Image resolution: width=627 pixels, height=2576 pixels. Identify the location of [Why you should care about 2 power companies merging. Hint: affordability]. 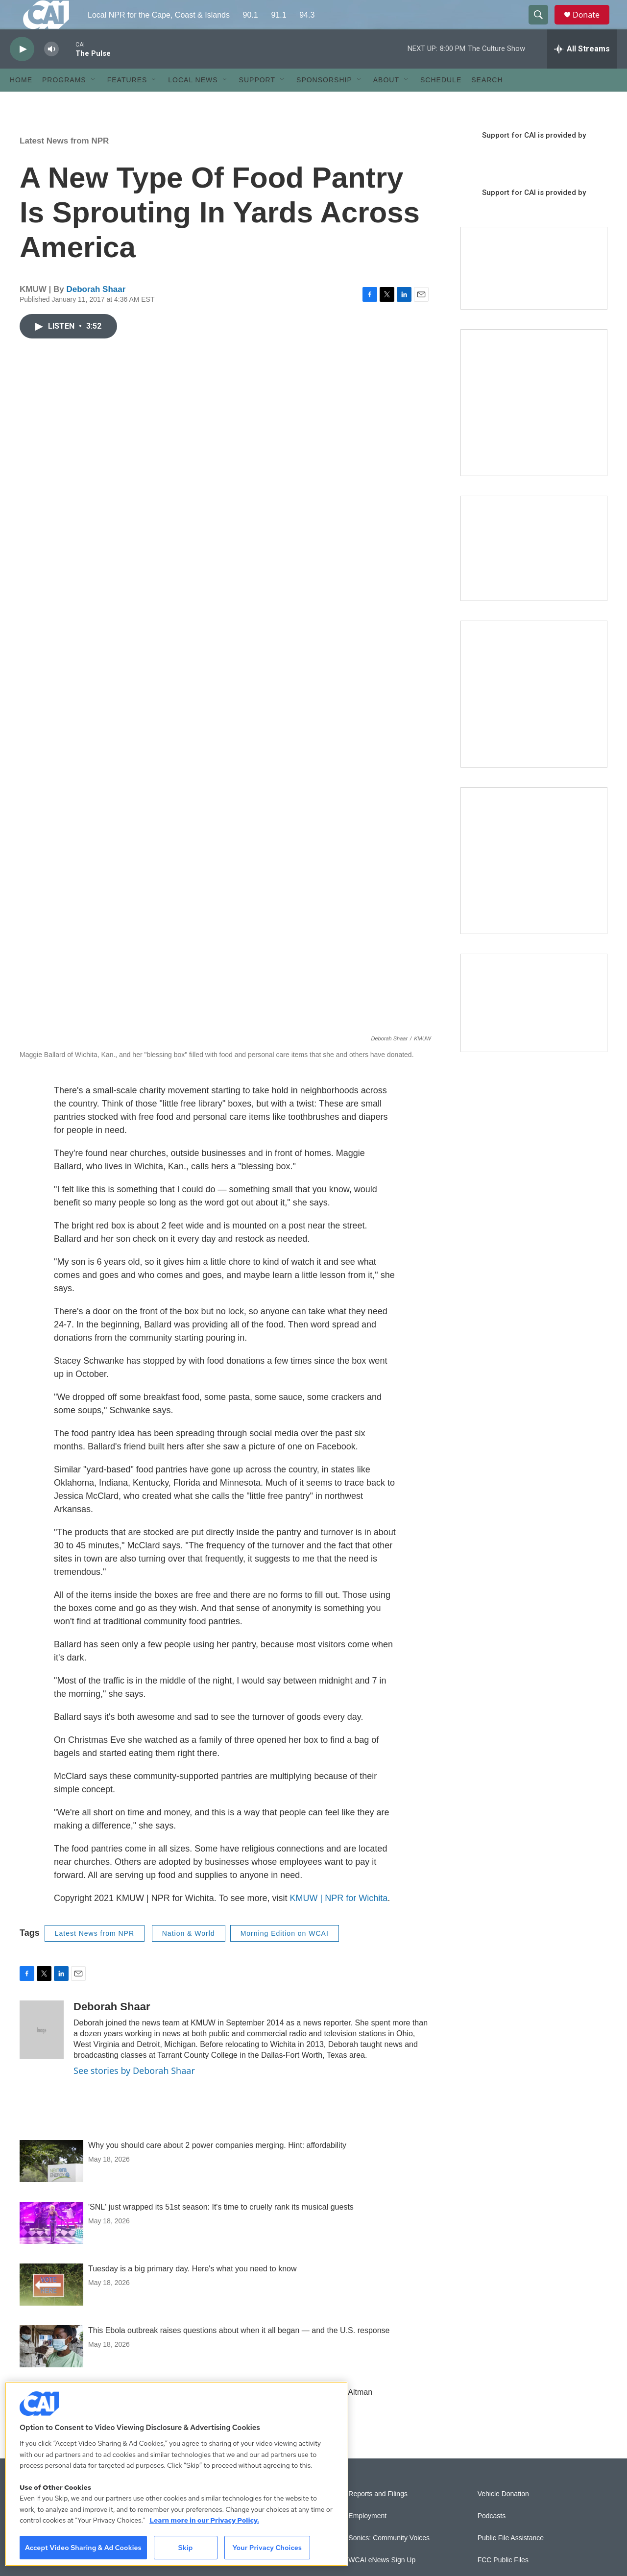
(51, 2183).